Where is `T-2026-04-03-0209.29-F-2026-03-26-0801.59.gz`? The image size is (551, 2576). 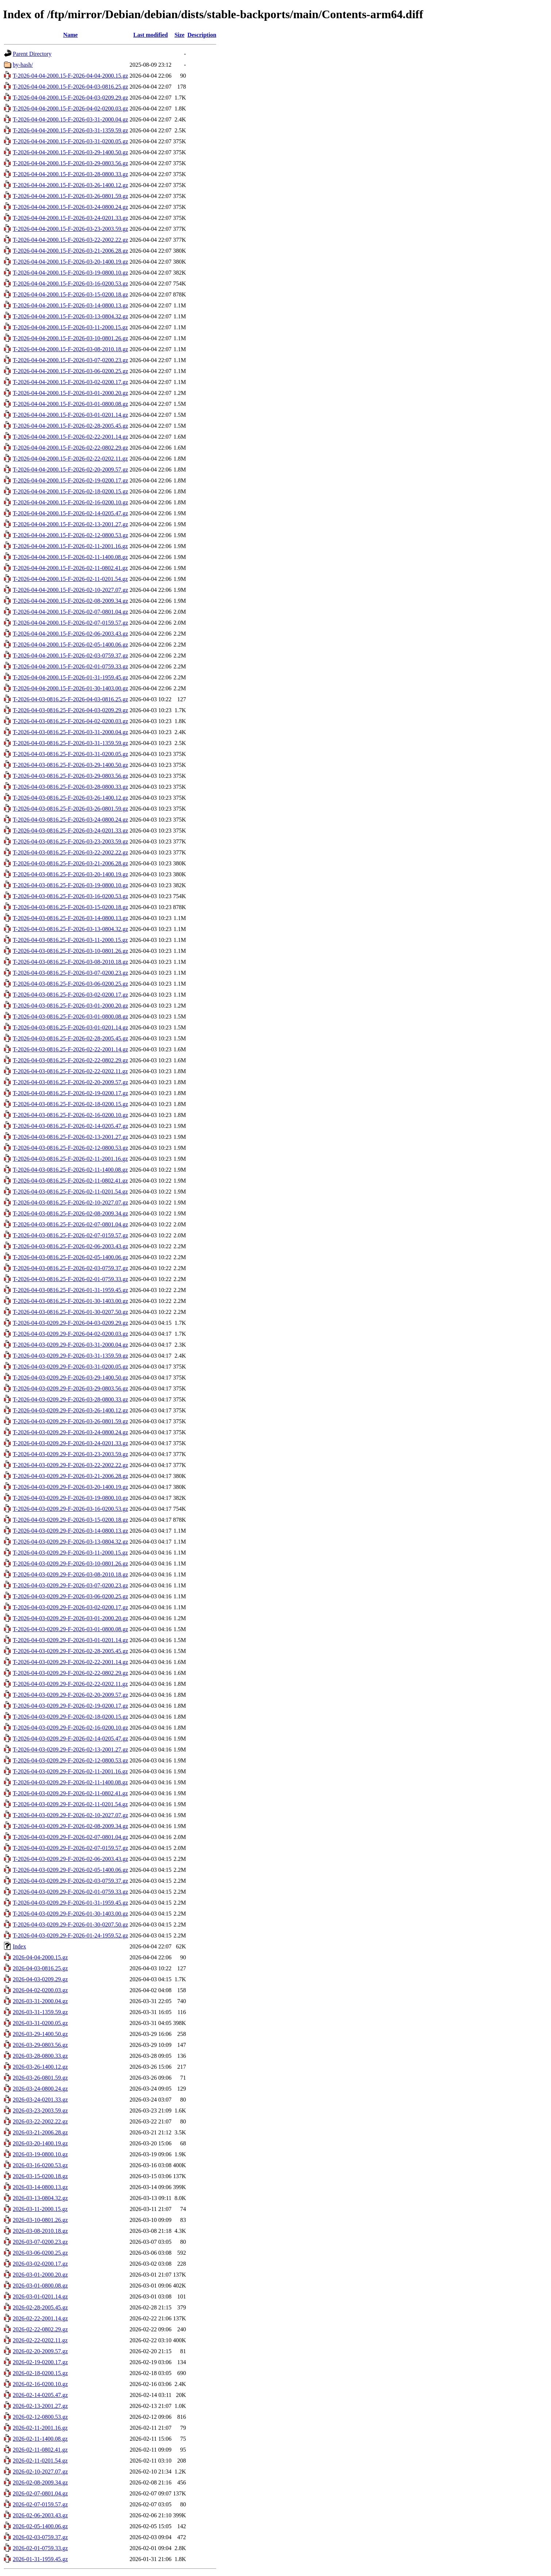 T-2026-04-03-0209.29-F-2026-03-26-0801.59.gz is located at coordinates (70, 1421).